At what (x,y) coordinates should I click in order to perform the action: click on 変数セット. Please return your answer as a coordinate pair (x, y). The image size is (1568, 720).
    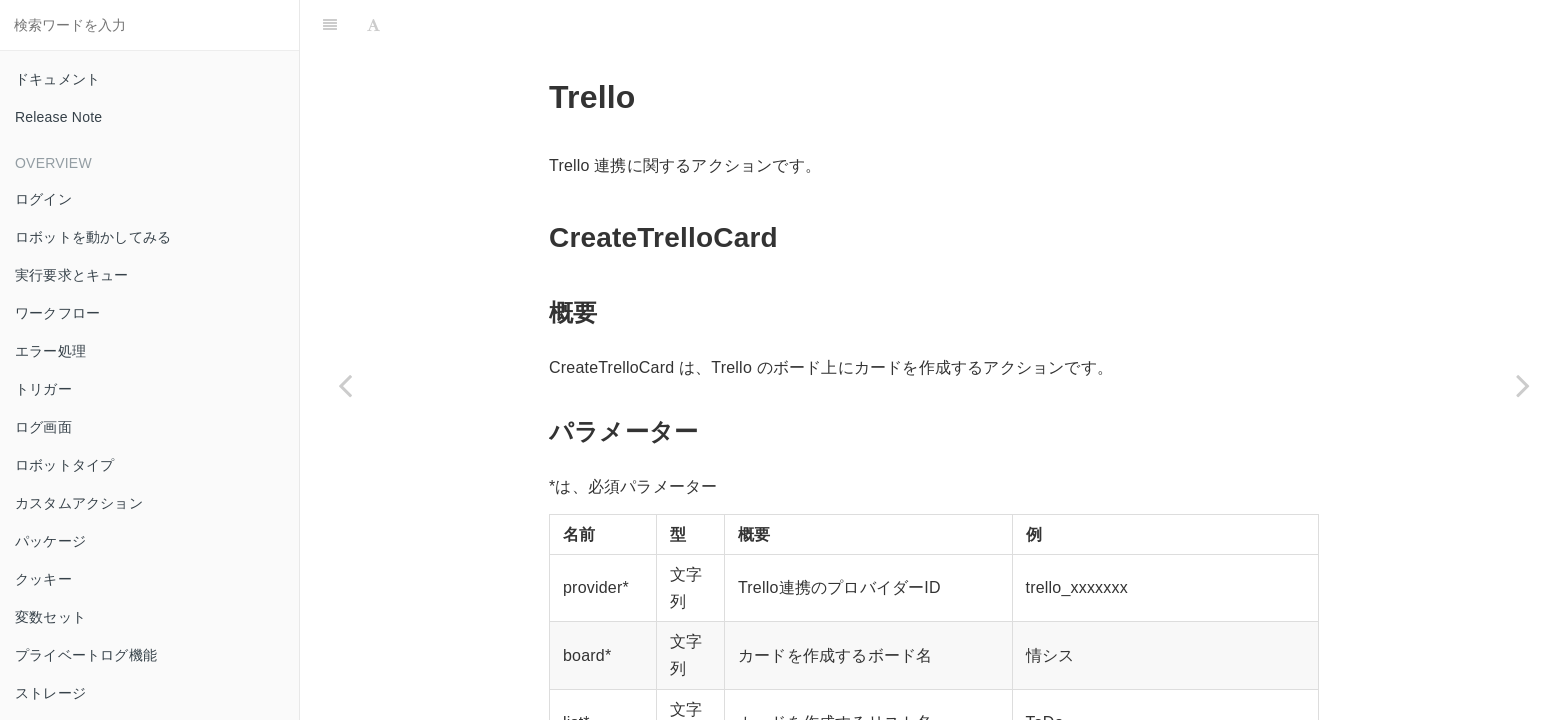
    Looking at the image, I should click on (50, 617).